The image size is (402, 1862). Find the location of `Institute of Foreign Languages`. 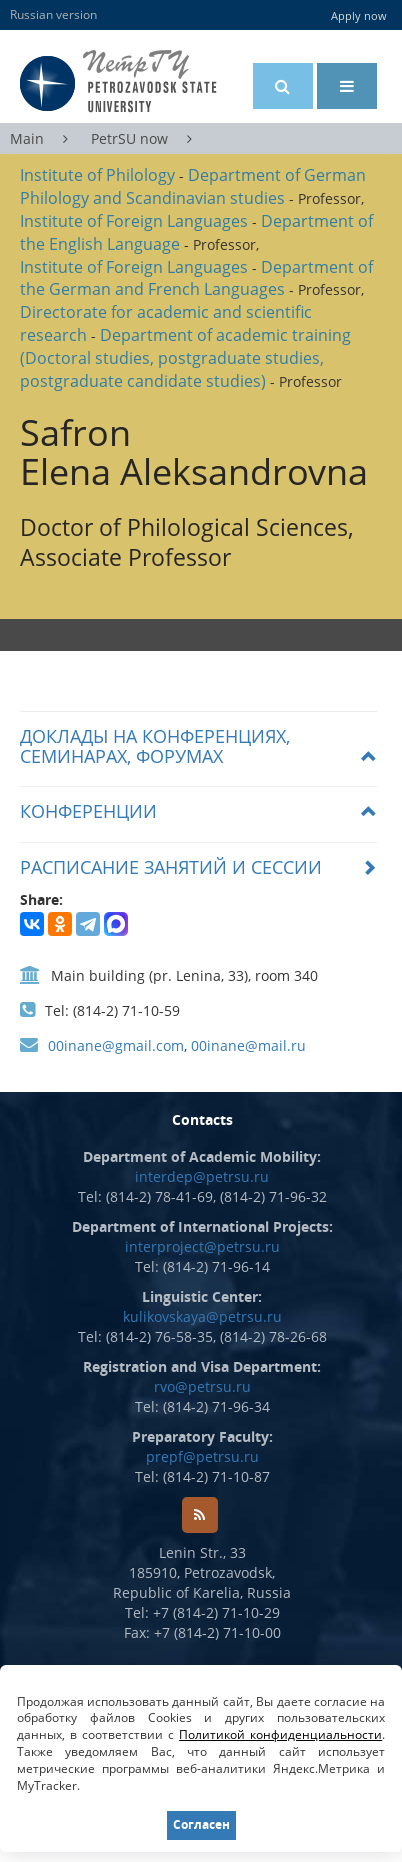

Institute of Foreign Languages is located at coordinates (134, 221).